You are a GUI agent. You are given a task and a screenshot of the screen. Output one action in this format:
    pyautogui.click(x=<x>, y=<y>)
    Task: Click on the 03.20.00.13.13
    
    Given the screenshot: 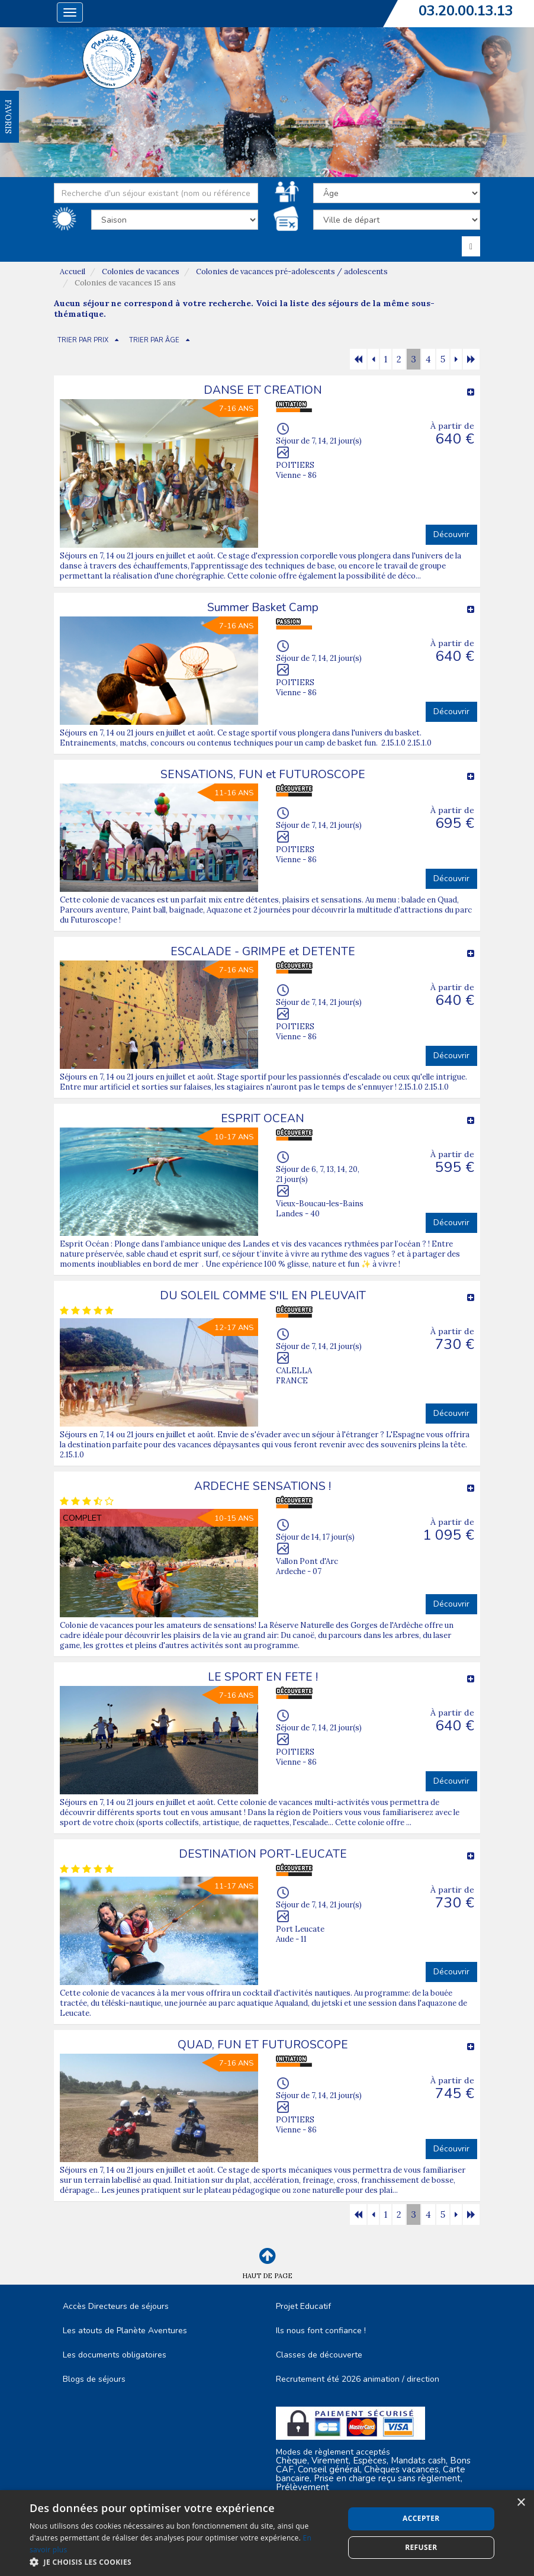 What is the action you would take?
    pyautogui.click(x=466, y=10)
    